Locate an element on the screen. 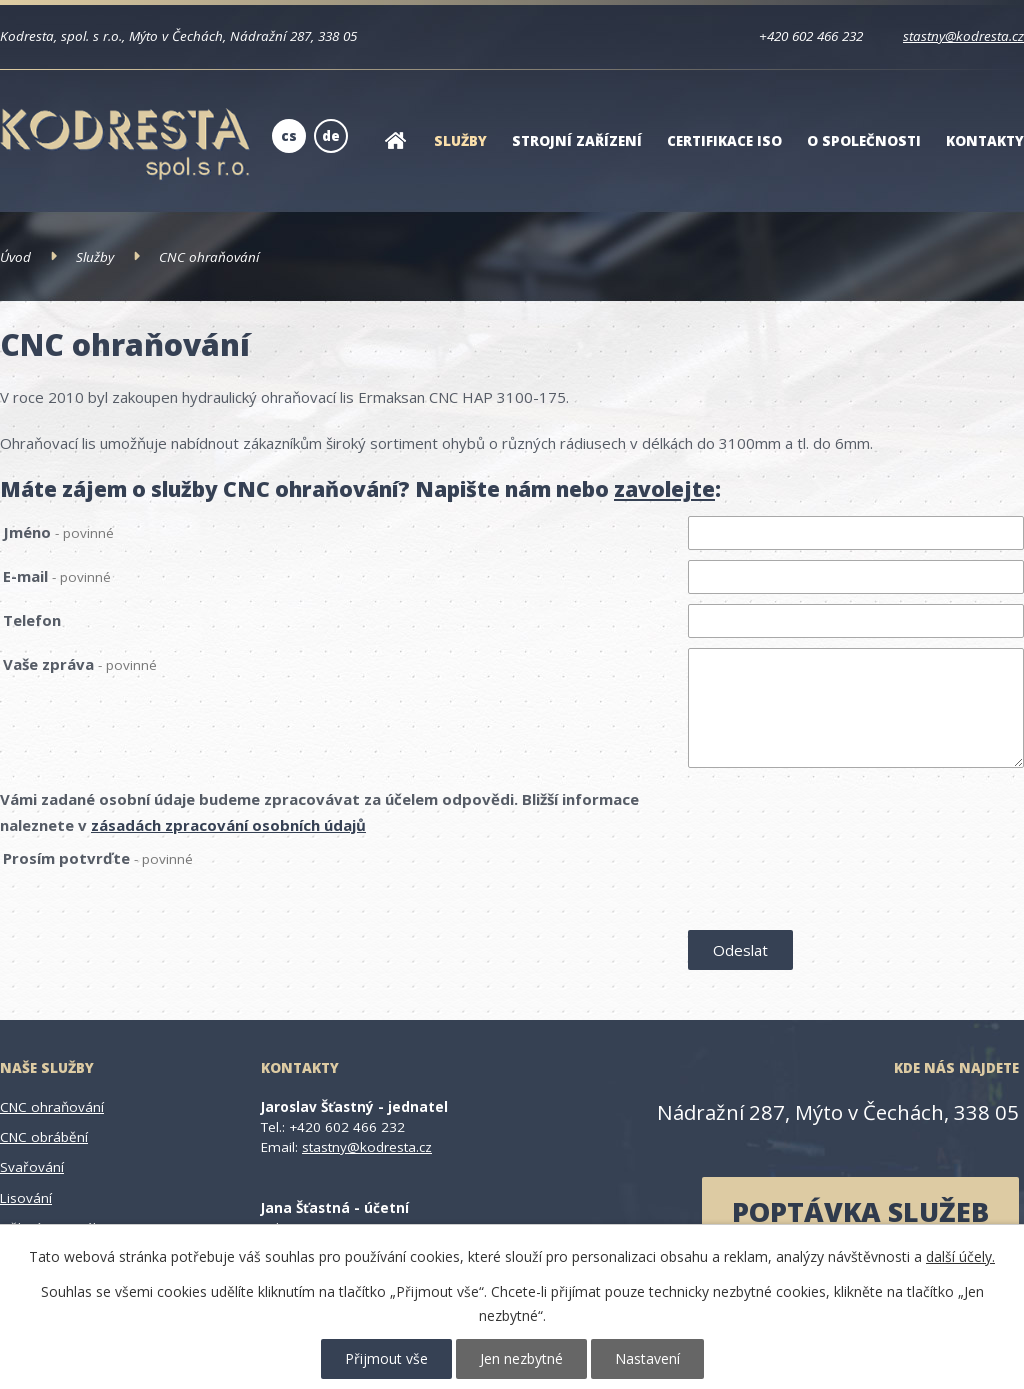 The height and width of the screenshot is (1389, 1024). CNC ohraňování is located at coordinates (52, 1107).